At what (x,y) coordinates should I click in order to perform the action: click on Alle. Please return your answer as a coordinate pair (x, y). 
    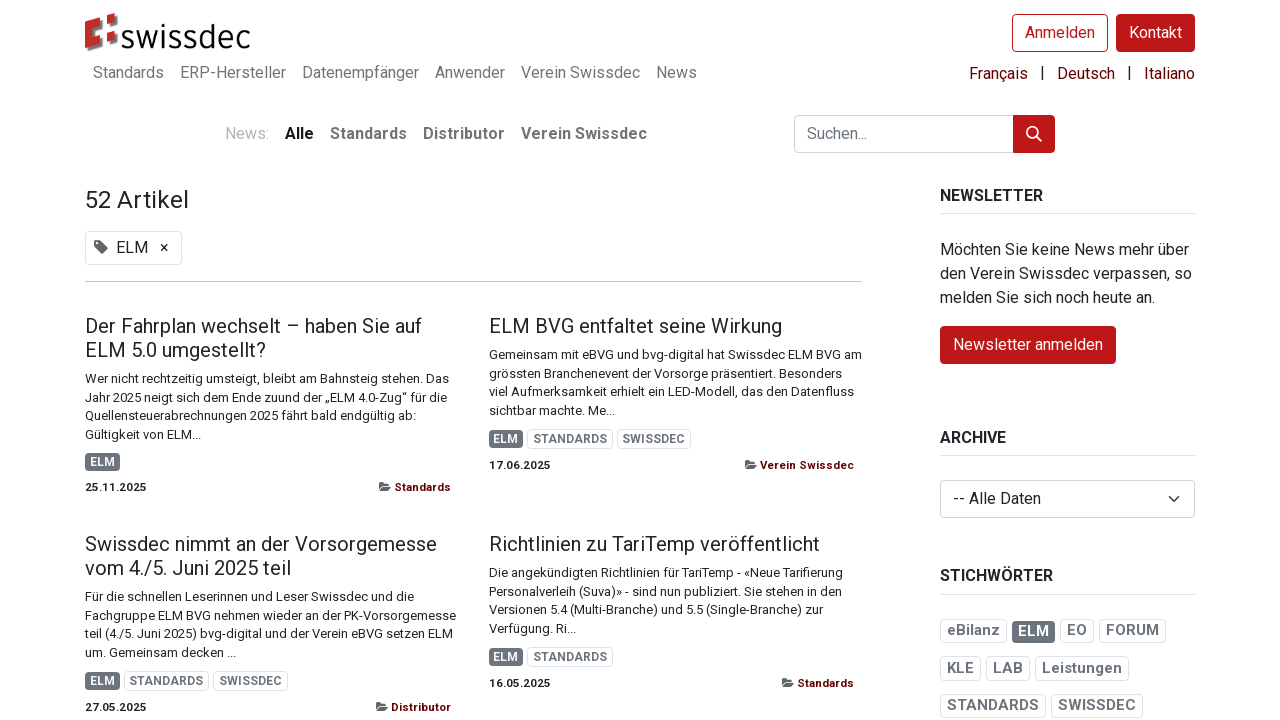
    Looking at the image, I should click on (299, 133).